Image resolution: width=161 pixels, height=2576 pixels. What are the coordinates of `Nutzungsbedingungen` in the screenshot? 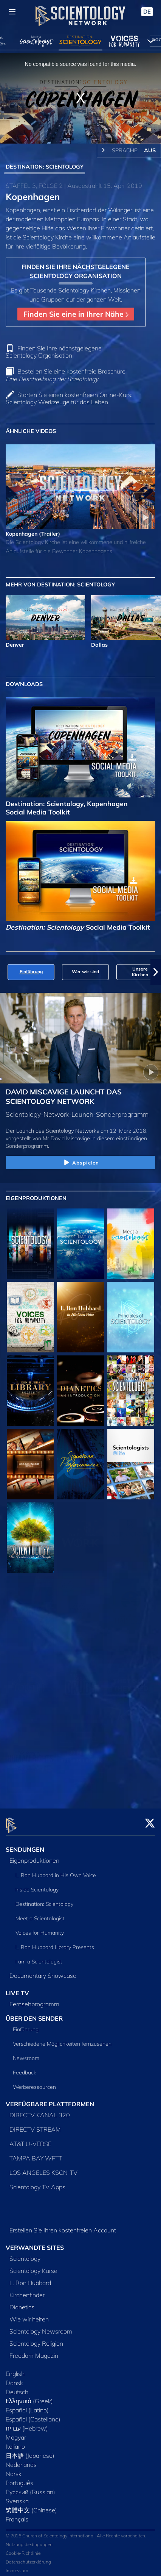 It's located at (29, 2540).